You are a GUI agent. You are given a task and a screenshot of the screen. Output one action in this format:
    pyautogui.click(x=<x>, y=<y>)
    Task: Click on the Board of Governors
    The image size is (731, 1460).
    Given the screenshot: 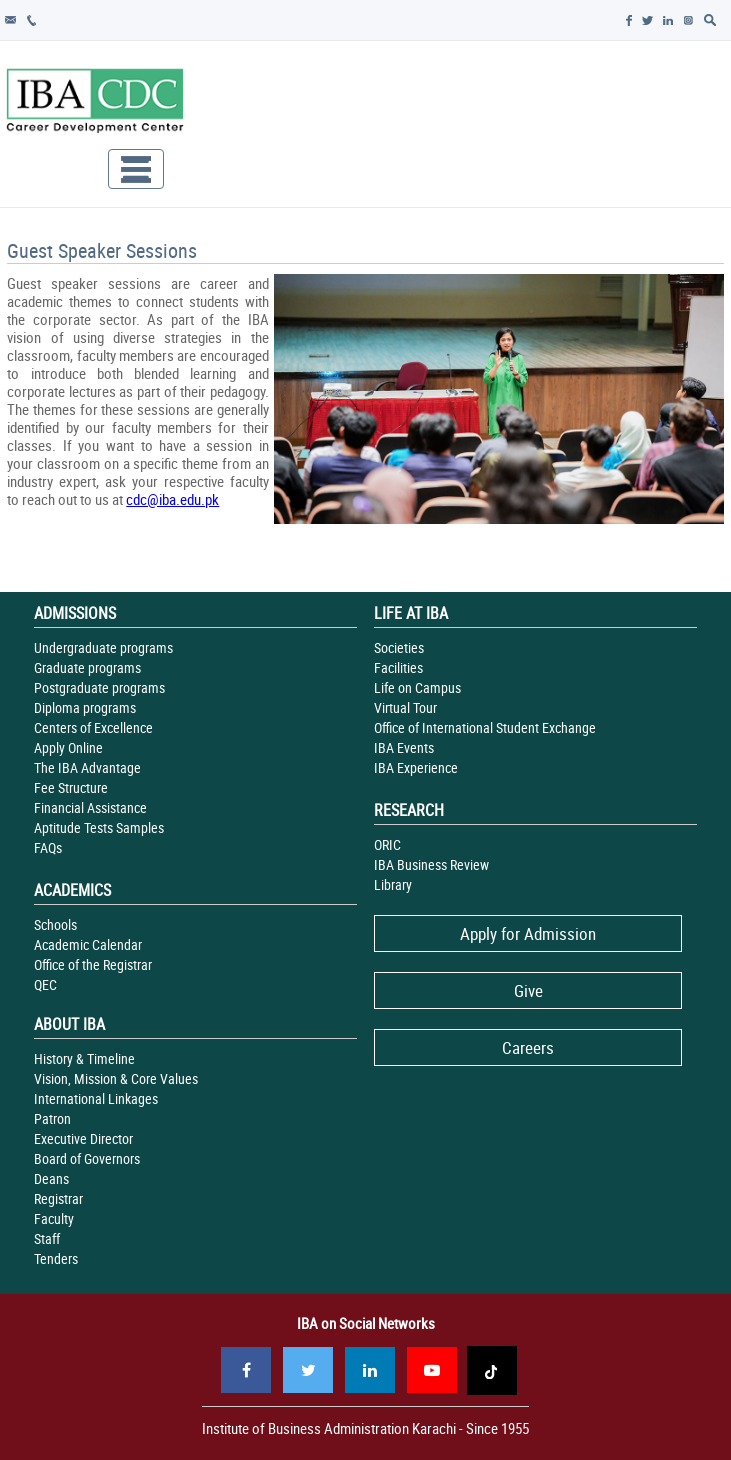 What is the action you would take?
    pyautogui.click(x=87, y=1158)
    